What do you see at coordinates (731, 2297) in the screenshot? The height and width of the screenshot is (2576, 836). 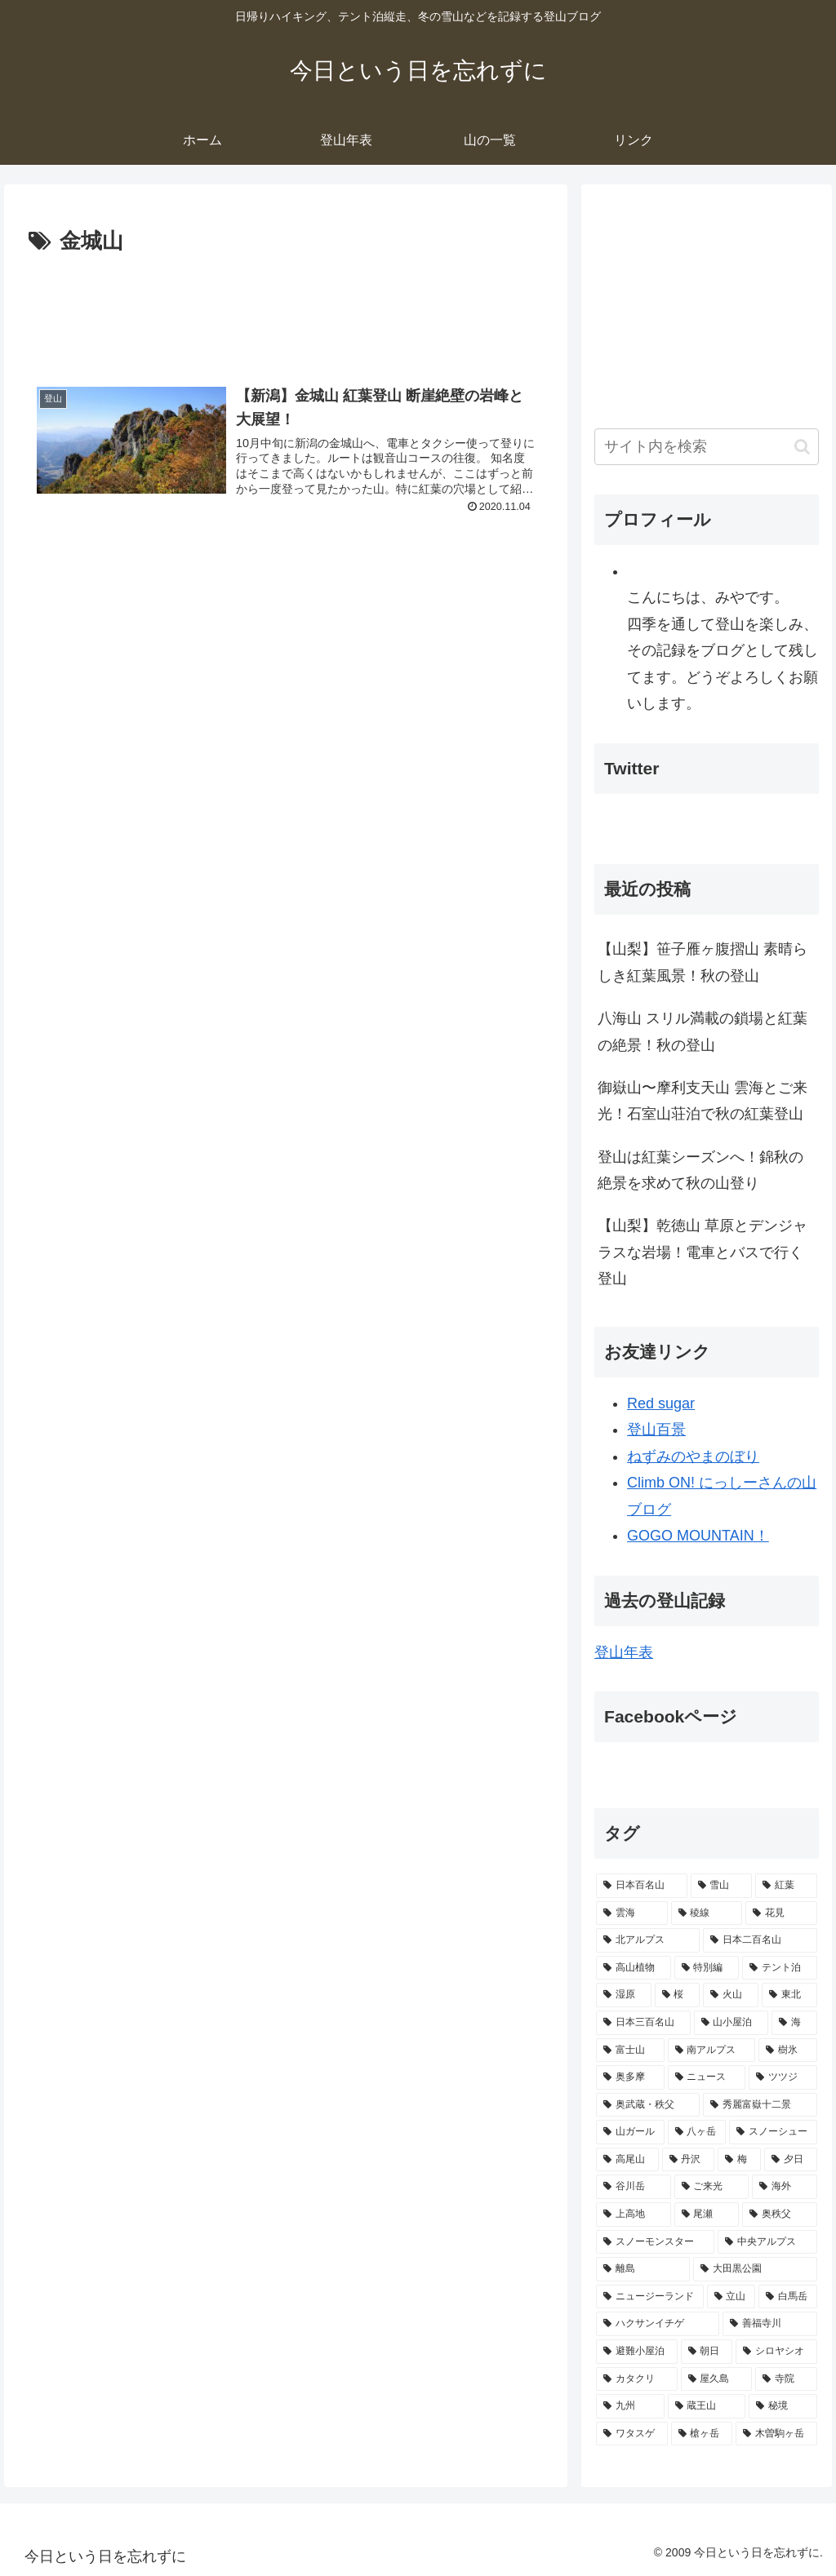 I see `[立山 (11個の項目)]` at bounding box center [731, 2297].